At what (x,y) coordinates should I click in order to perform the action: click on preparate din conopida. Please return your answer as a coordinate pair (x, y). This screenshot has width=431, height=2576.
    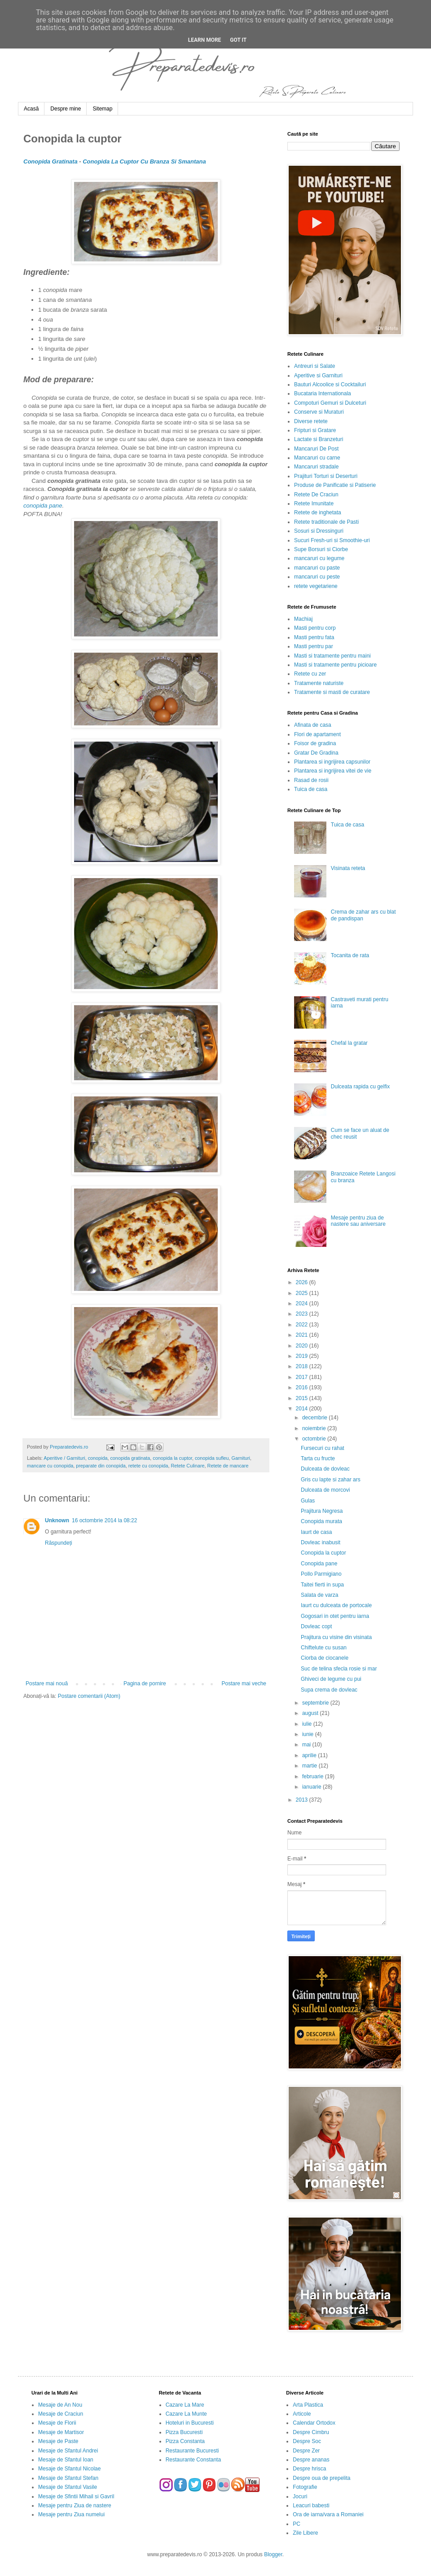
    Looking at the image, I should click on (100, 1465).